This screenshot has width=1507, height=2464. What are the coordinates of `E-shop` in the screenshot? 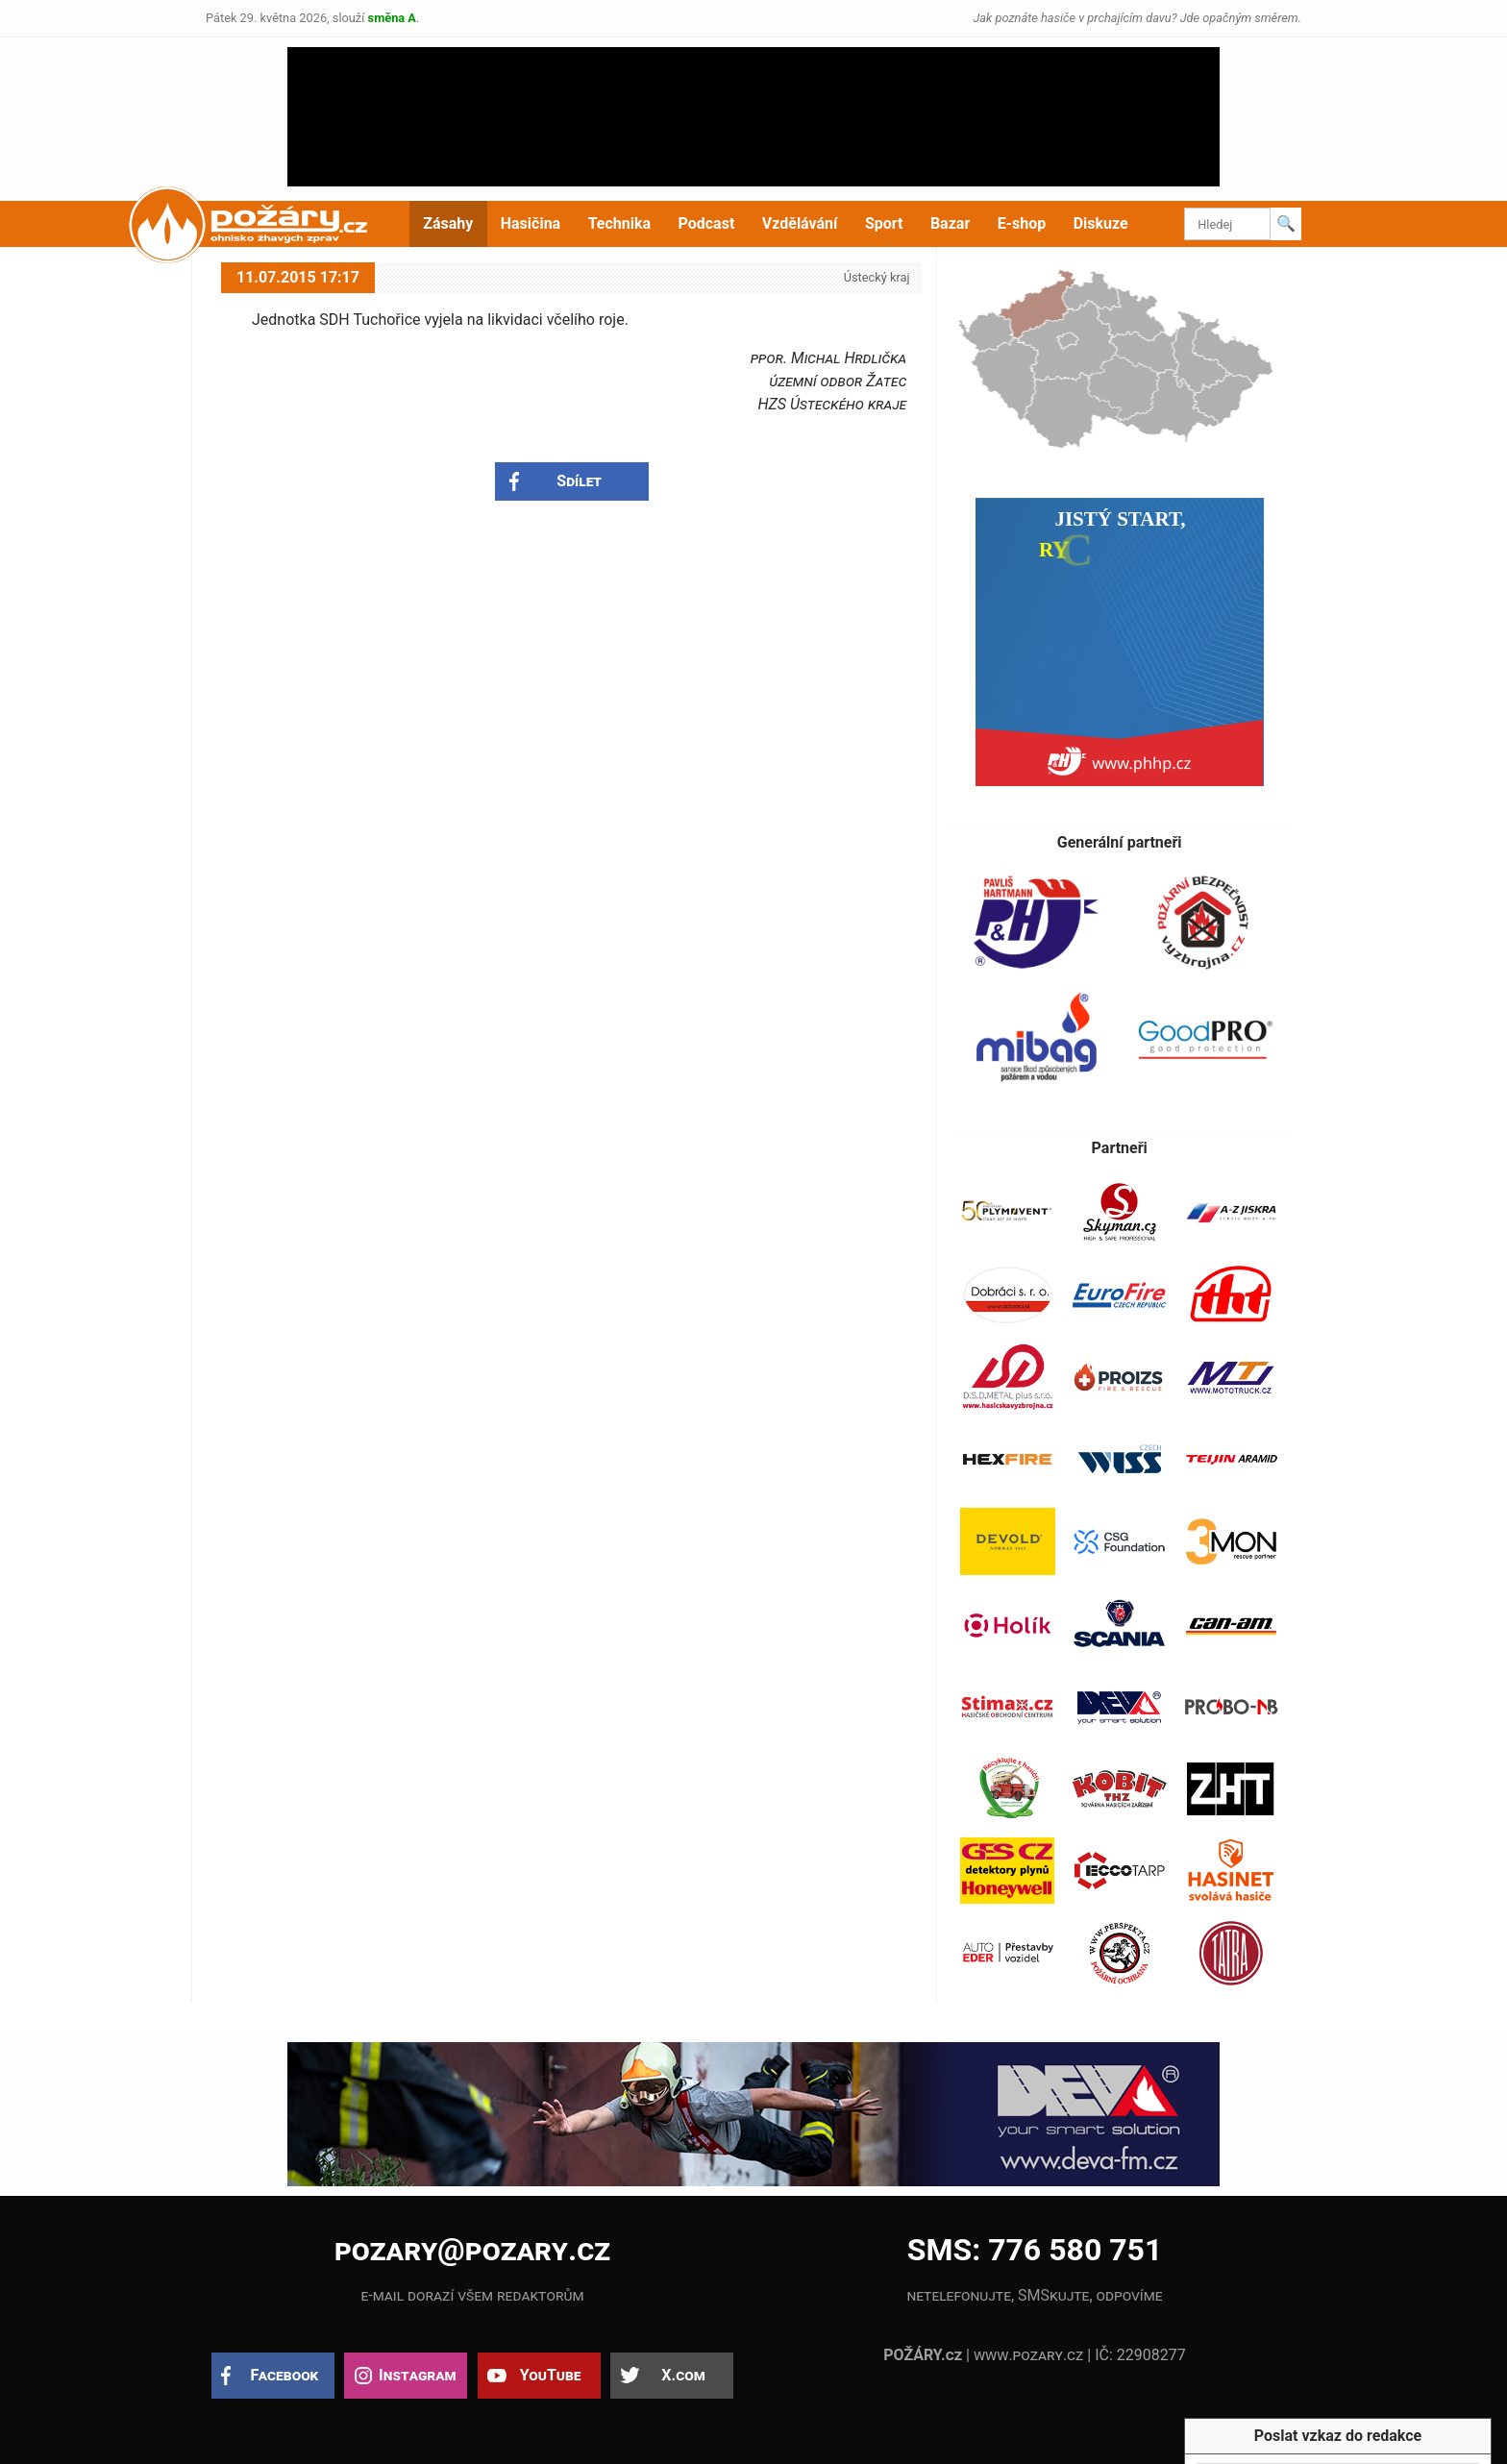 It's located at (1022, 223).